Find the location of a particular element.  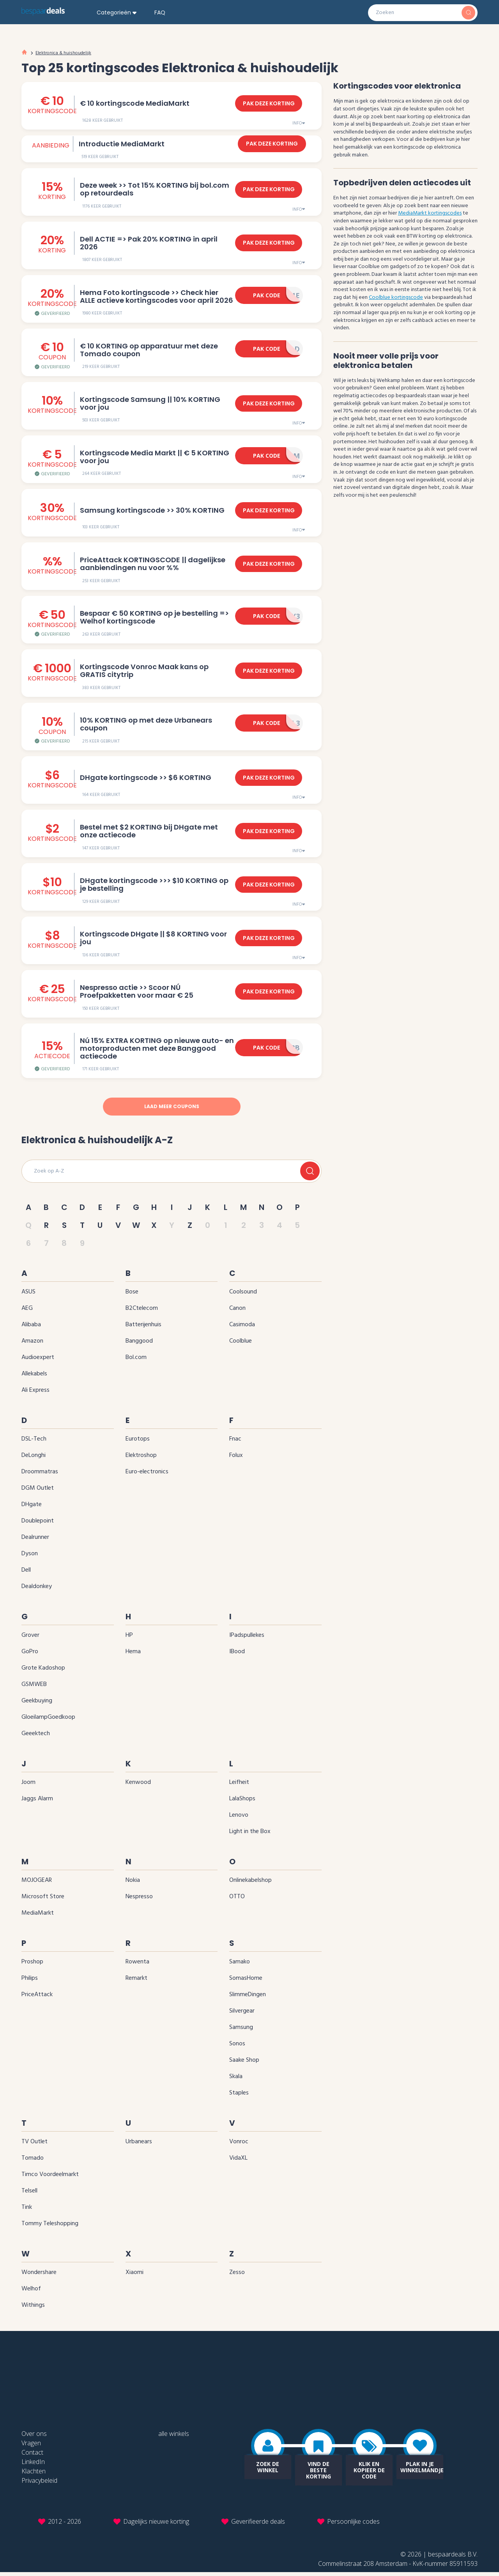

Kenwood is located at coordinates (138, 1786).